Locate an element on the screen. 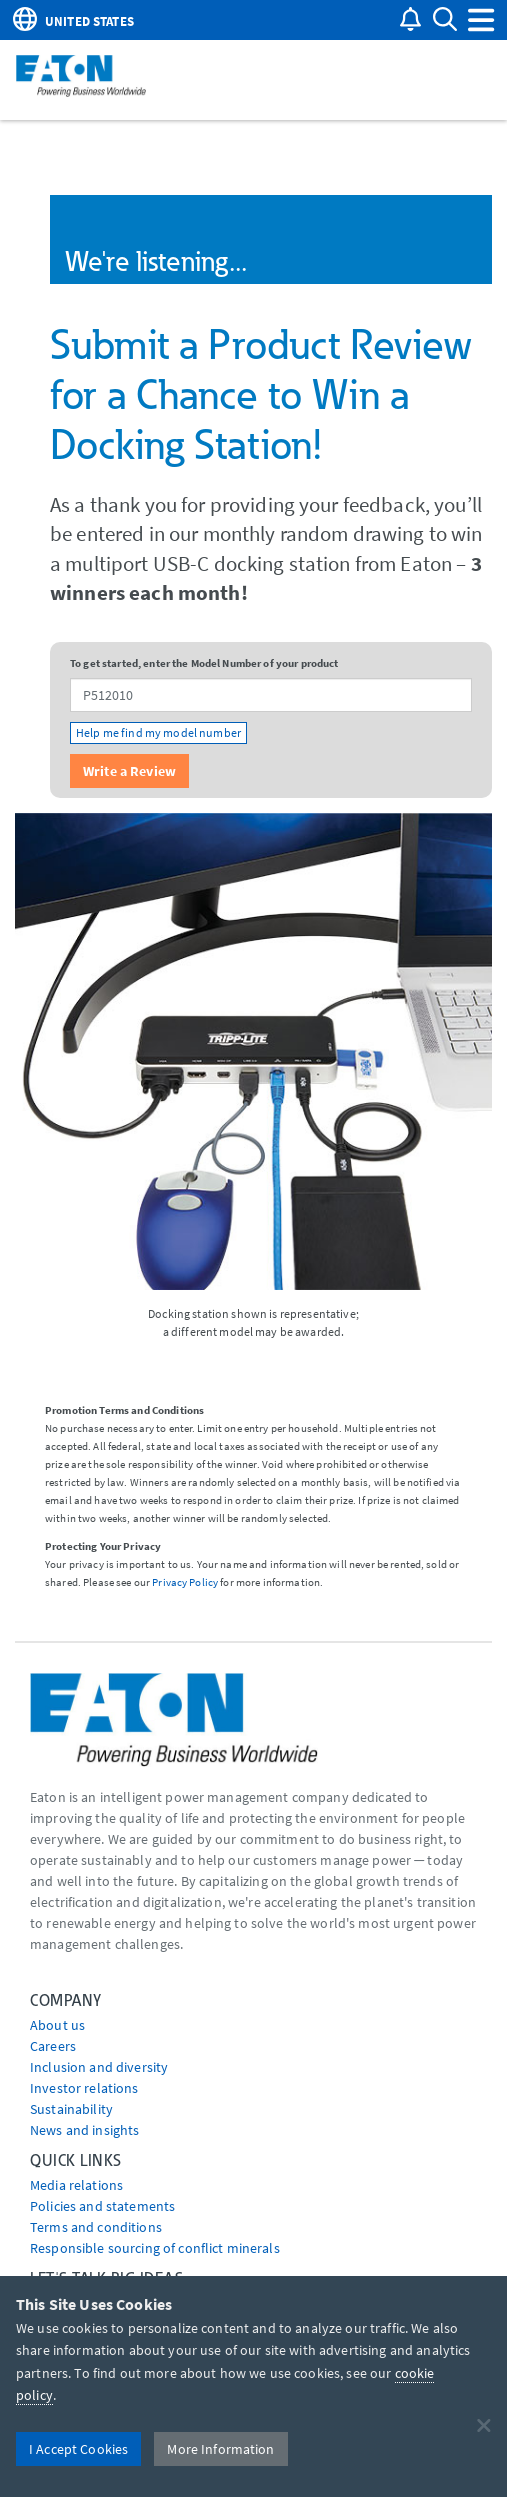  Investor relations [Go to Investor relations] is located at coordinates (84, 2088).